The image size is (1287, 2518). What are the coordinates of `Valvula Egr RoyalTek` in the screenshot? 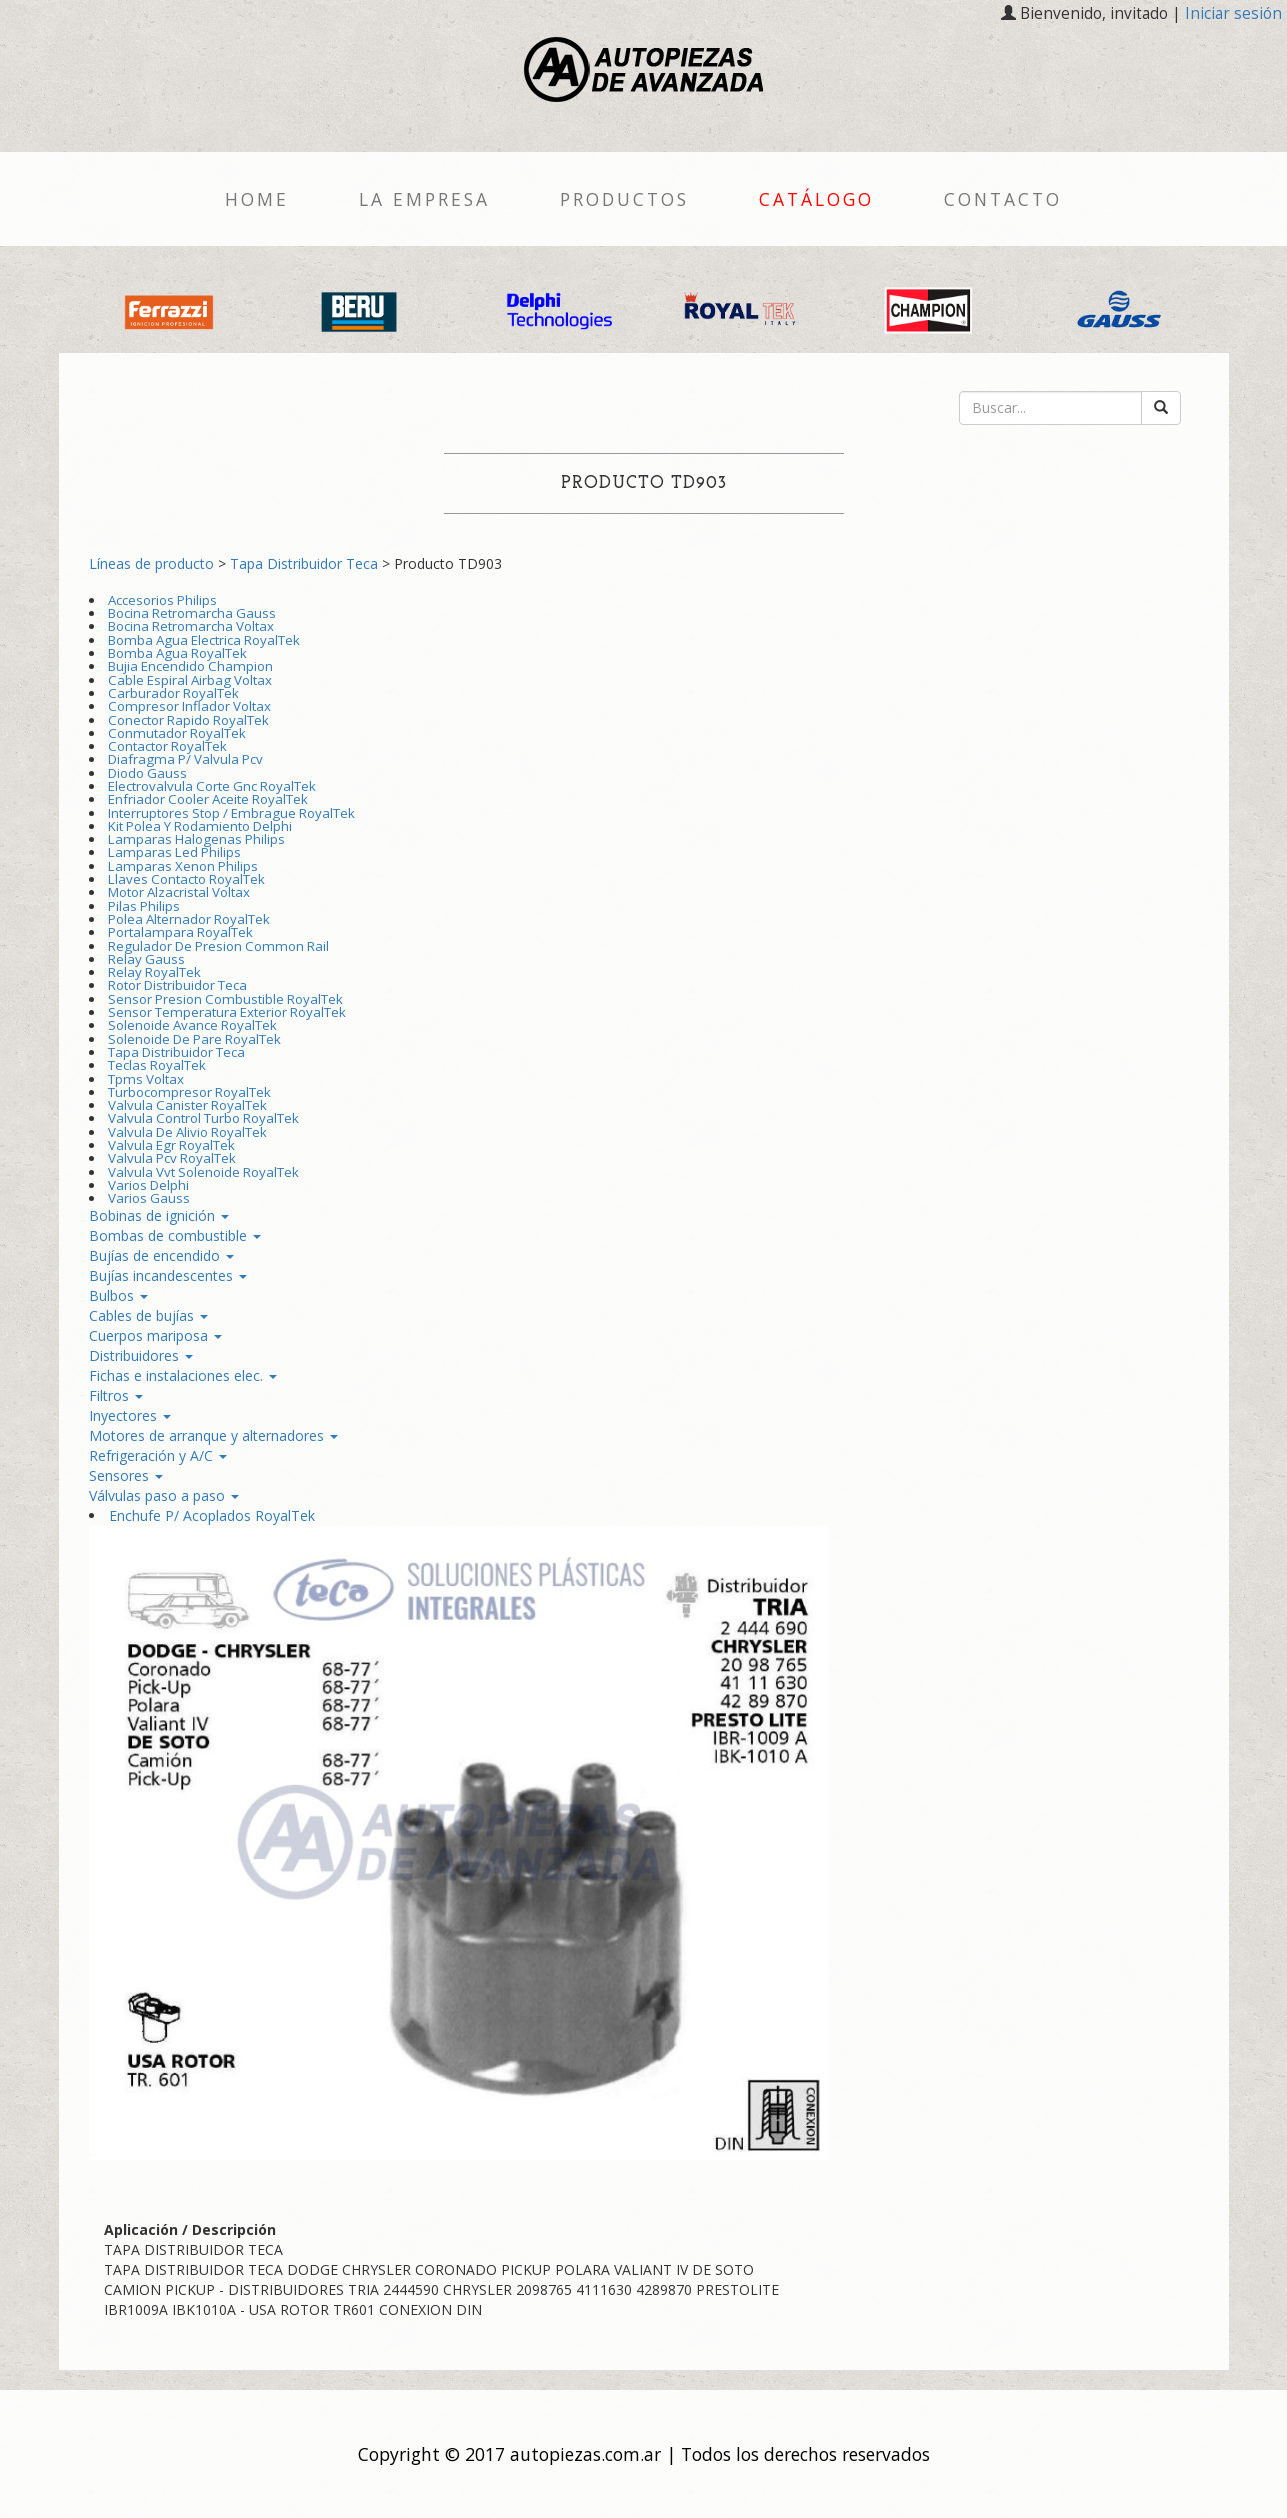 It's located at (171, 1145).